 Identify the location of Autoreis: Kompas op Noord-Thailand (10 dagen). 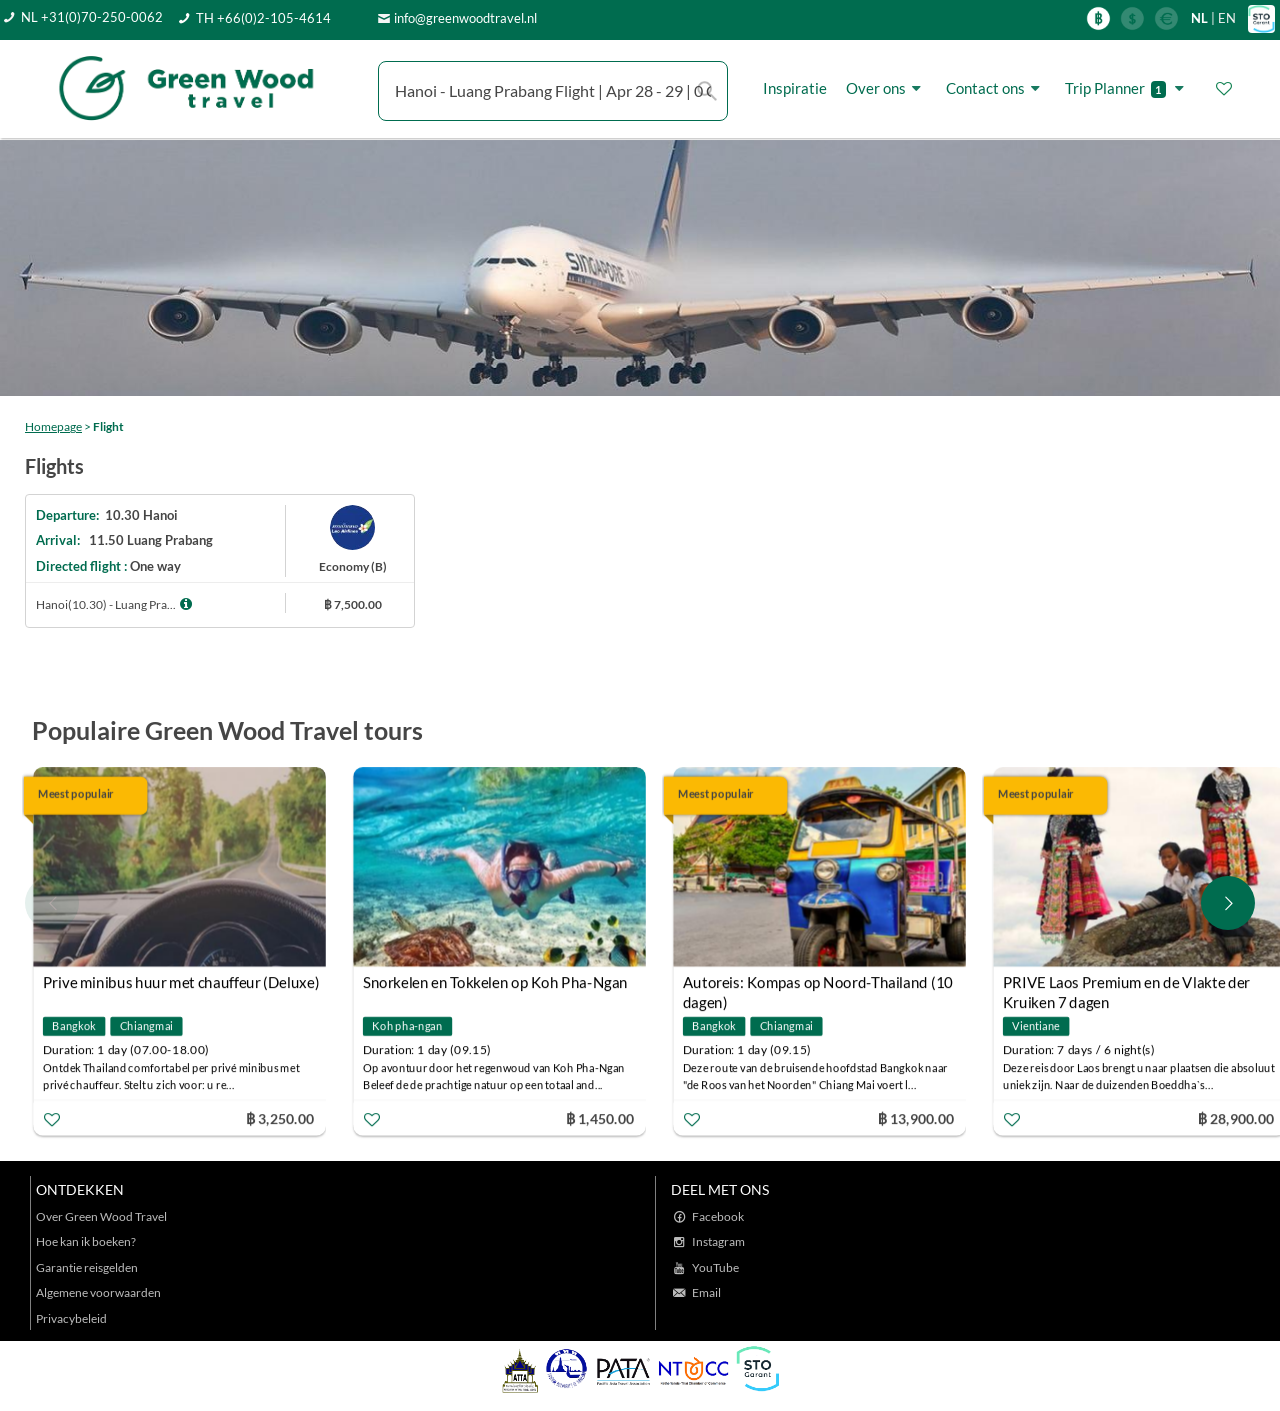
(818, 984).